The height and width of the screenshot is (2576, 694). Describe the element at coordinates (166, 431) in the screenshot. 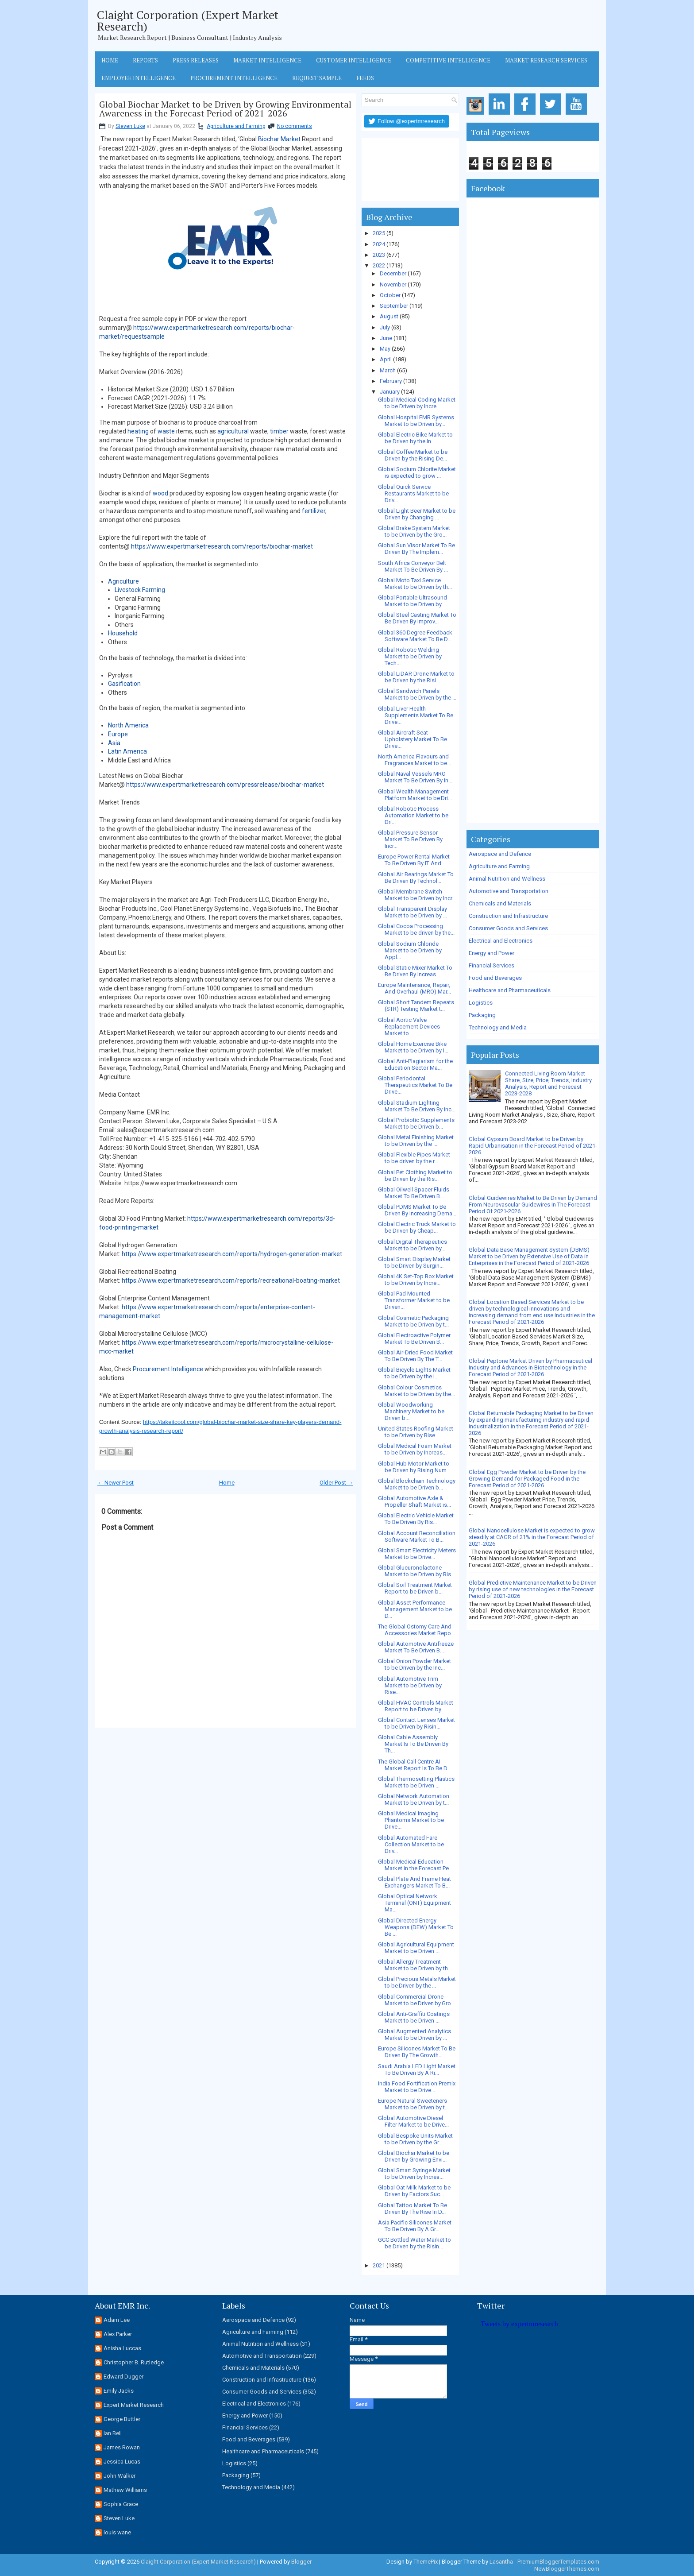

I see `waste` at that location.